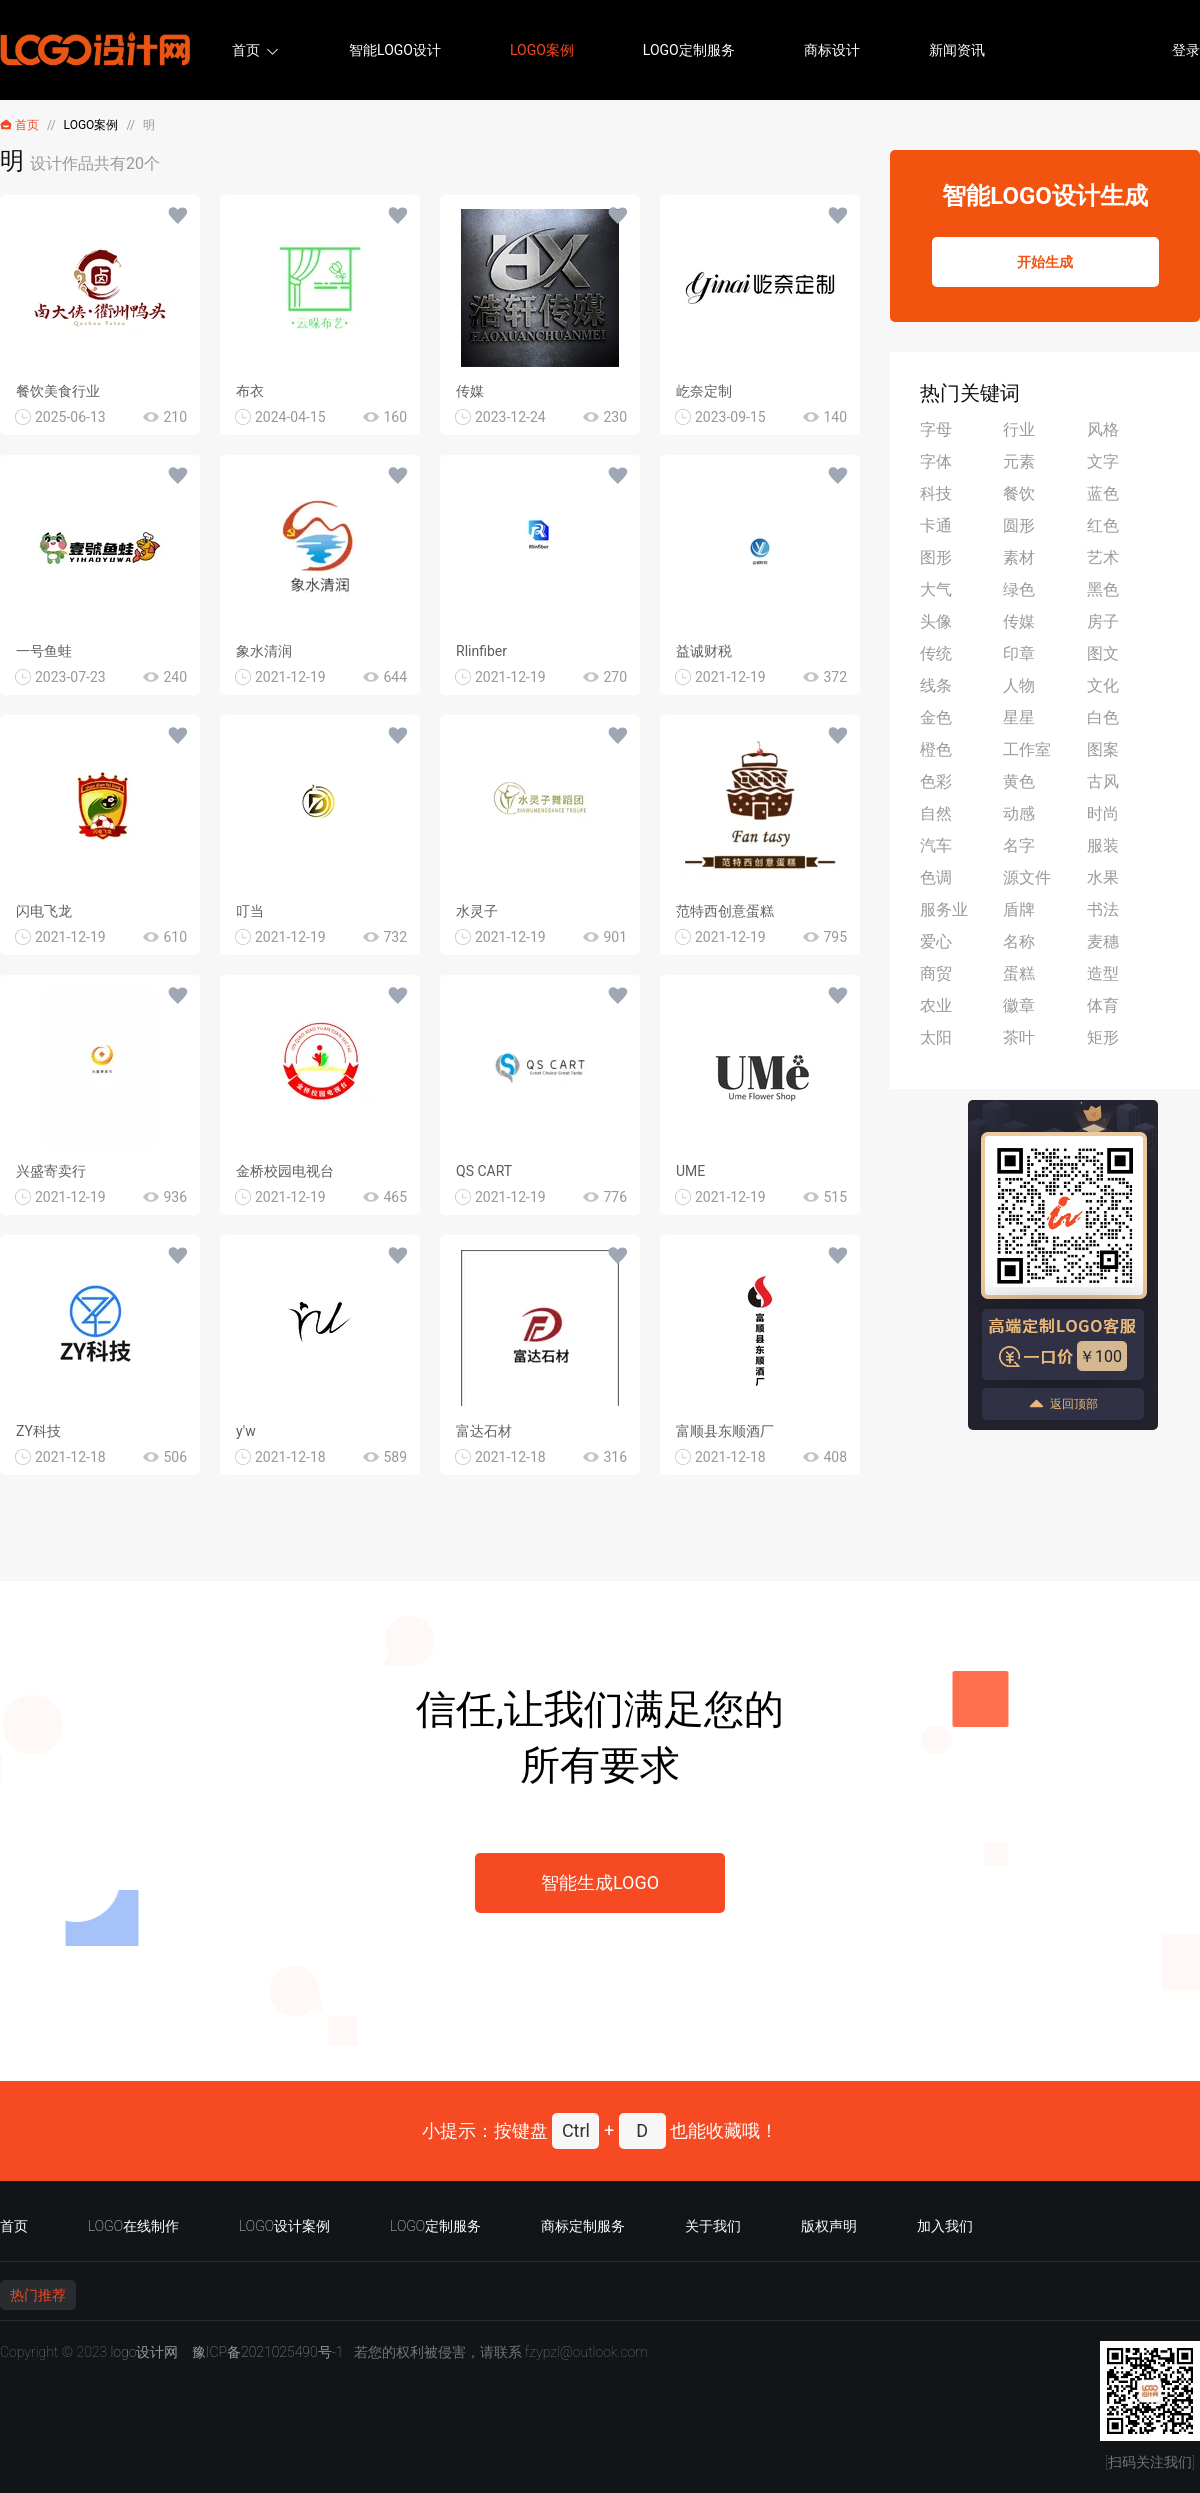  What do you see at coordinates (1103, 909) in the screenshot?
I see `书法` at bounding box center [1103, 909].